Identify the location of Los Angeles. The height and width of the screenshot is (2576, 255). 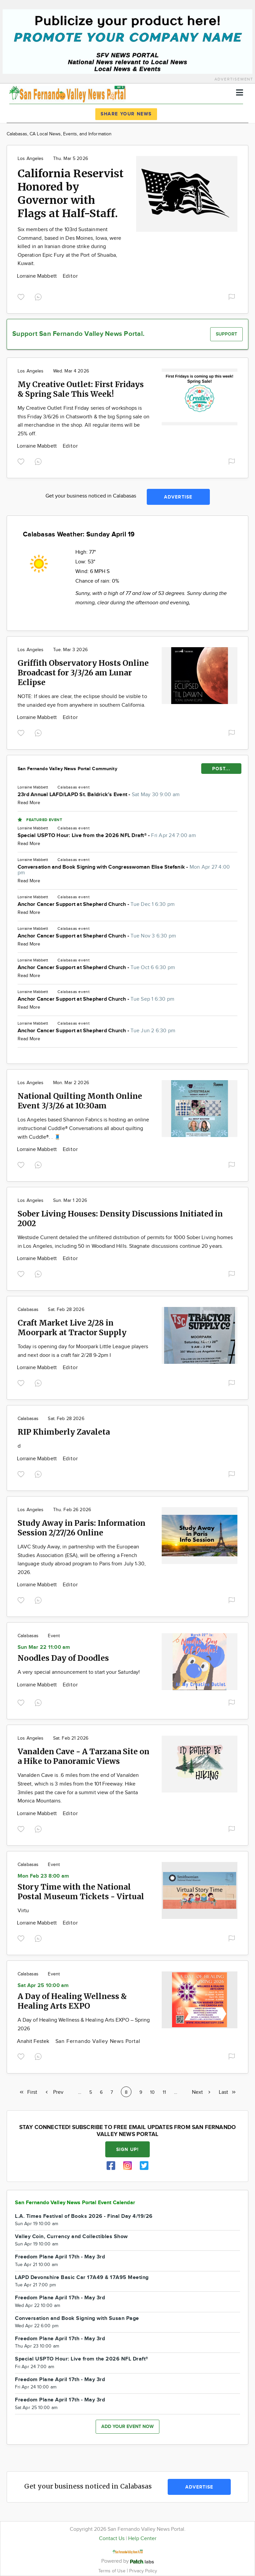
(31, 158).